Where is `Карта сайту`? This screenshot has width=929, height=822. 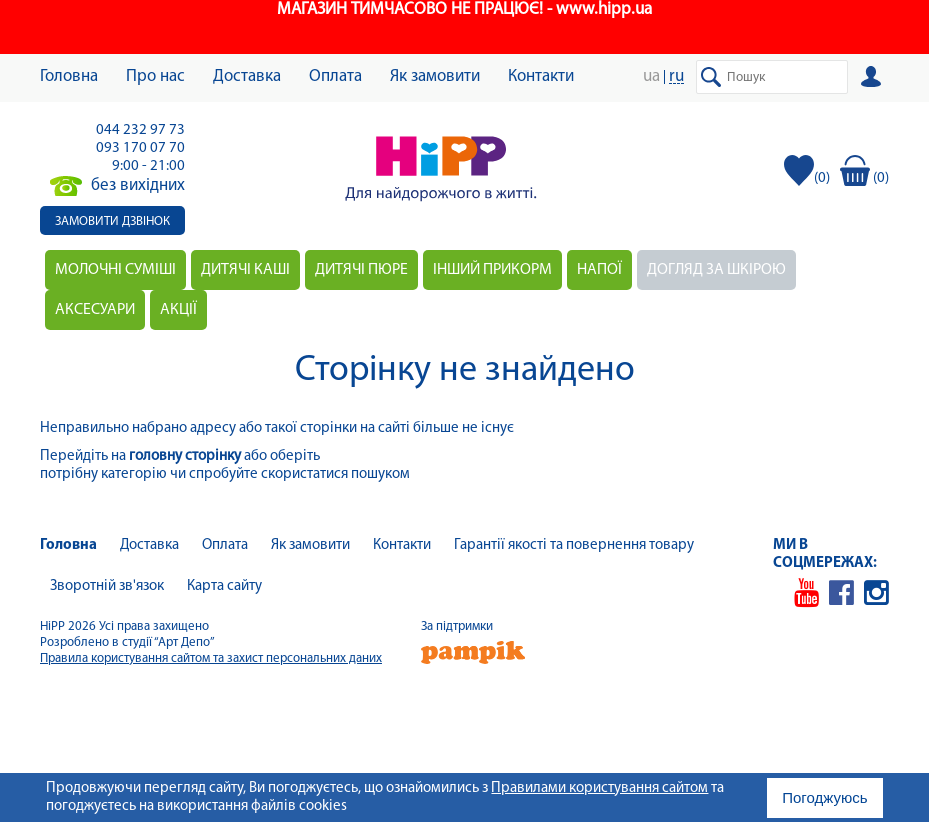
Карта сайту is located at coordinates (224, 586).